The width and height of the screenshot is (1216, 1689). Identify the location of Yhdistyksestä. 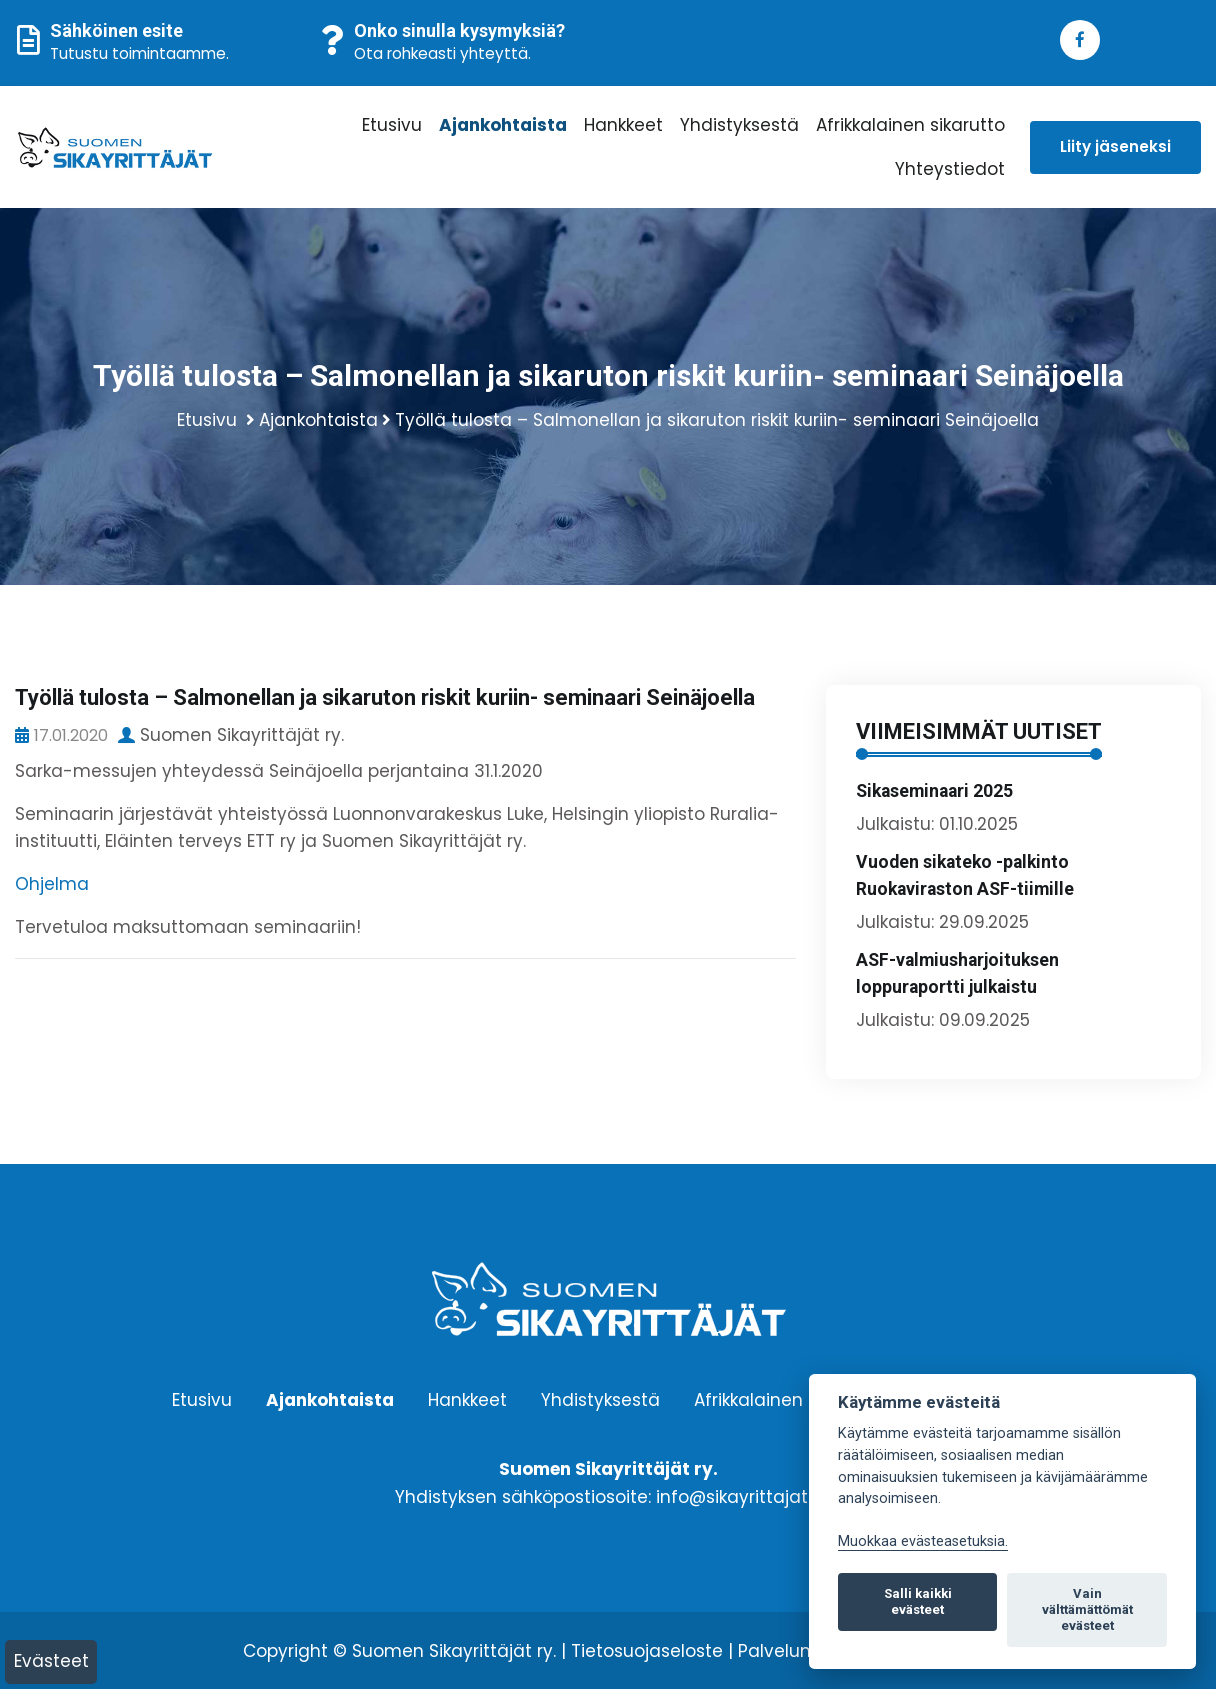
(739, 125).